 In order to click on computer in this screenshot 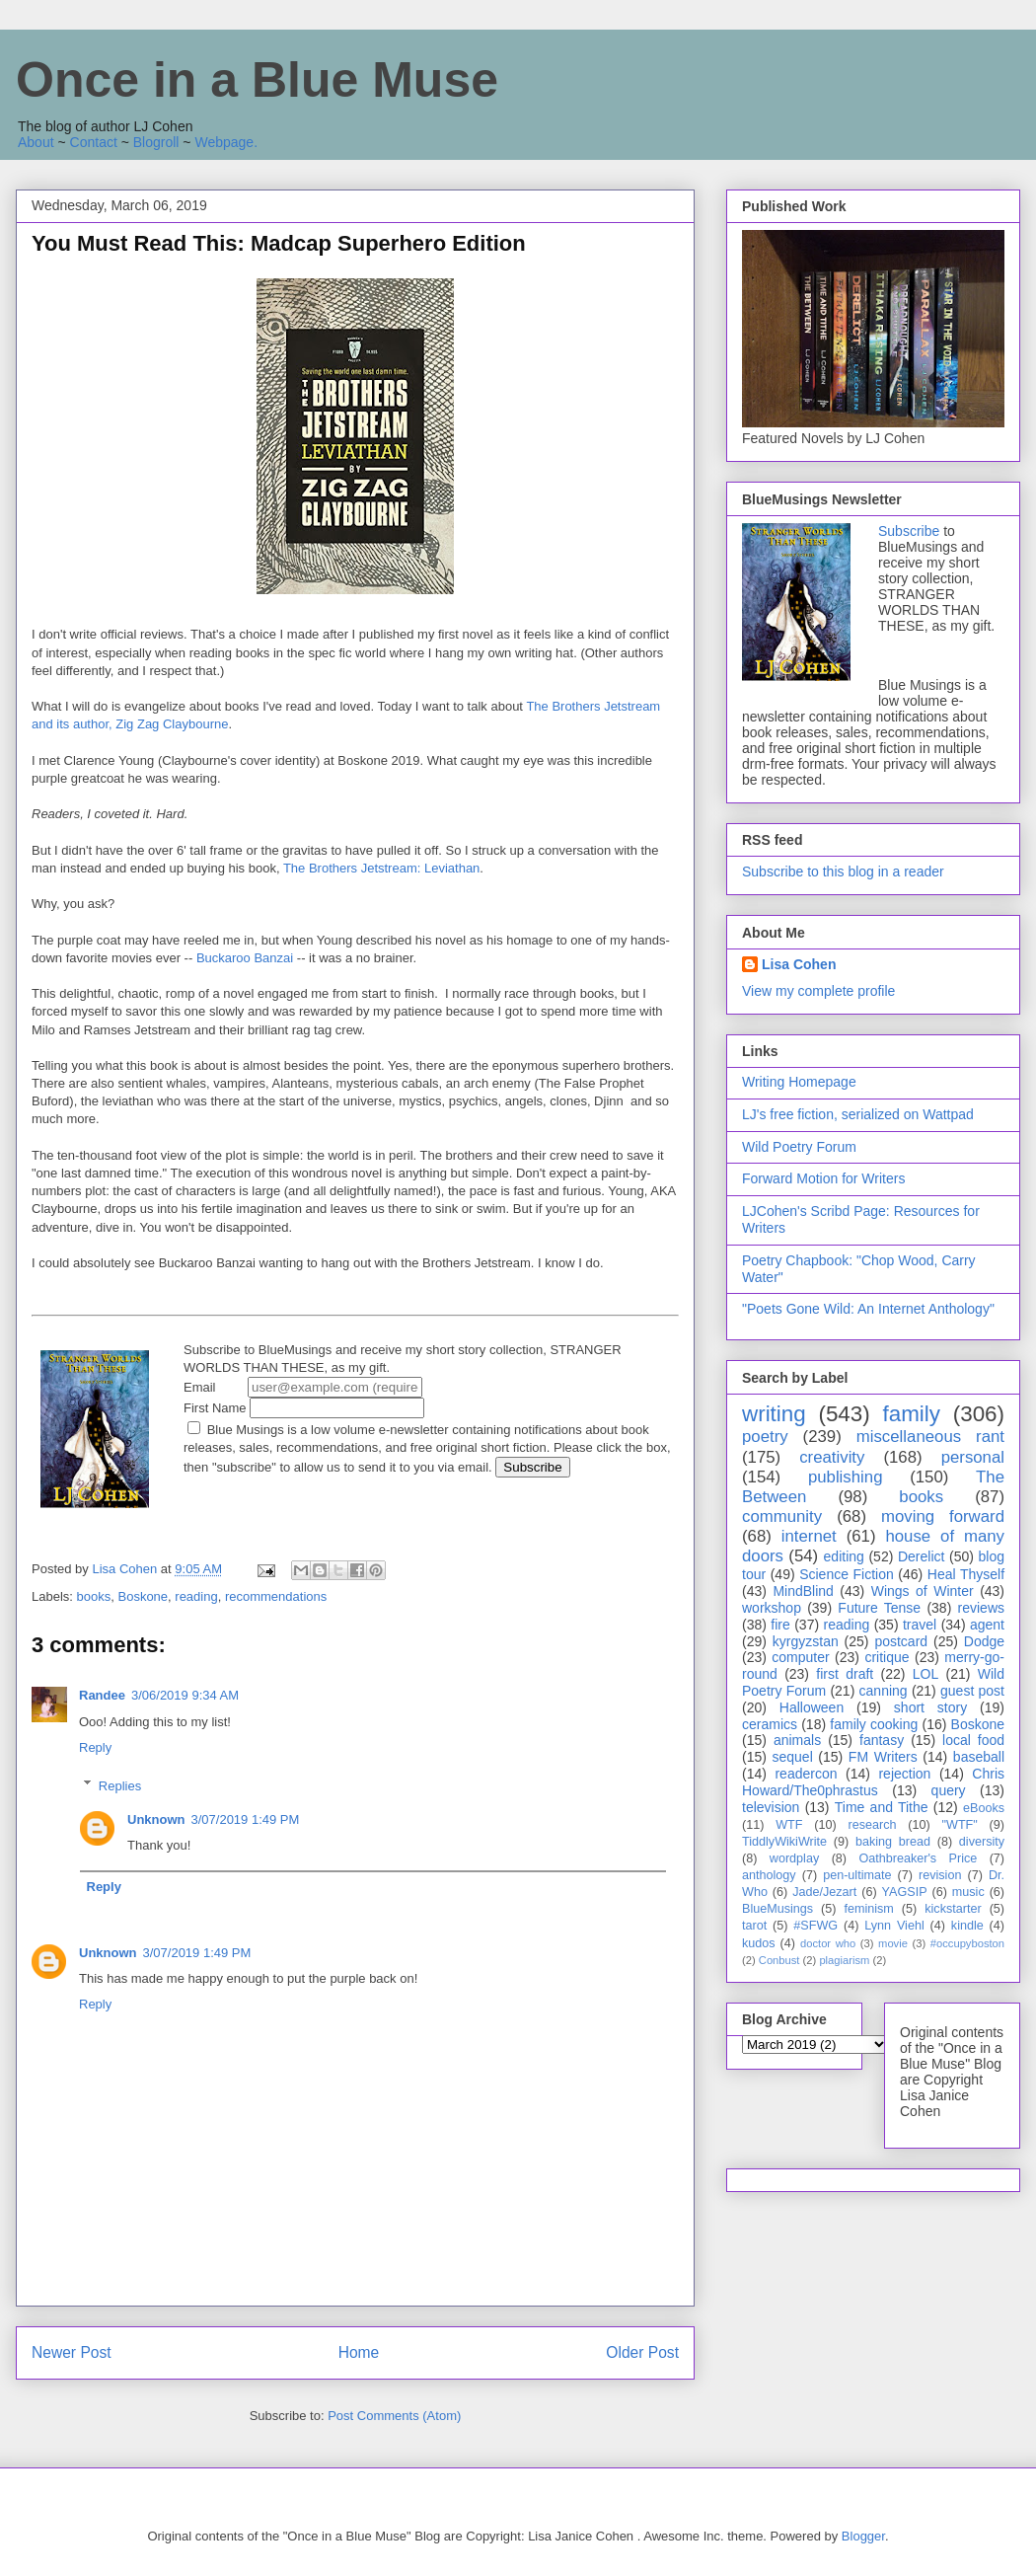, I will do `click(800, 1657)`.